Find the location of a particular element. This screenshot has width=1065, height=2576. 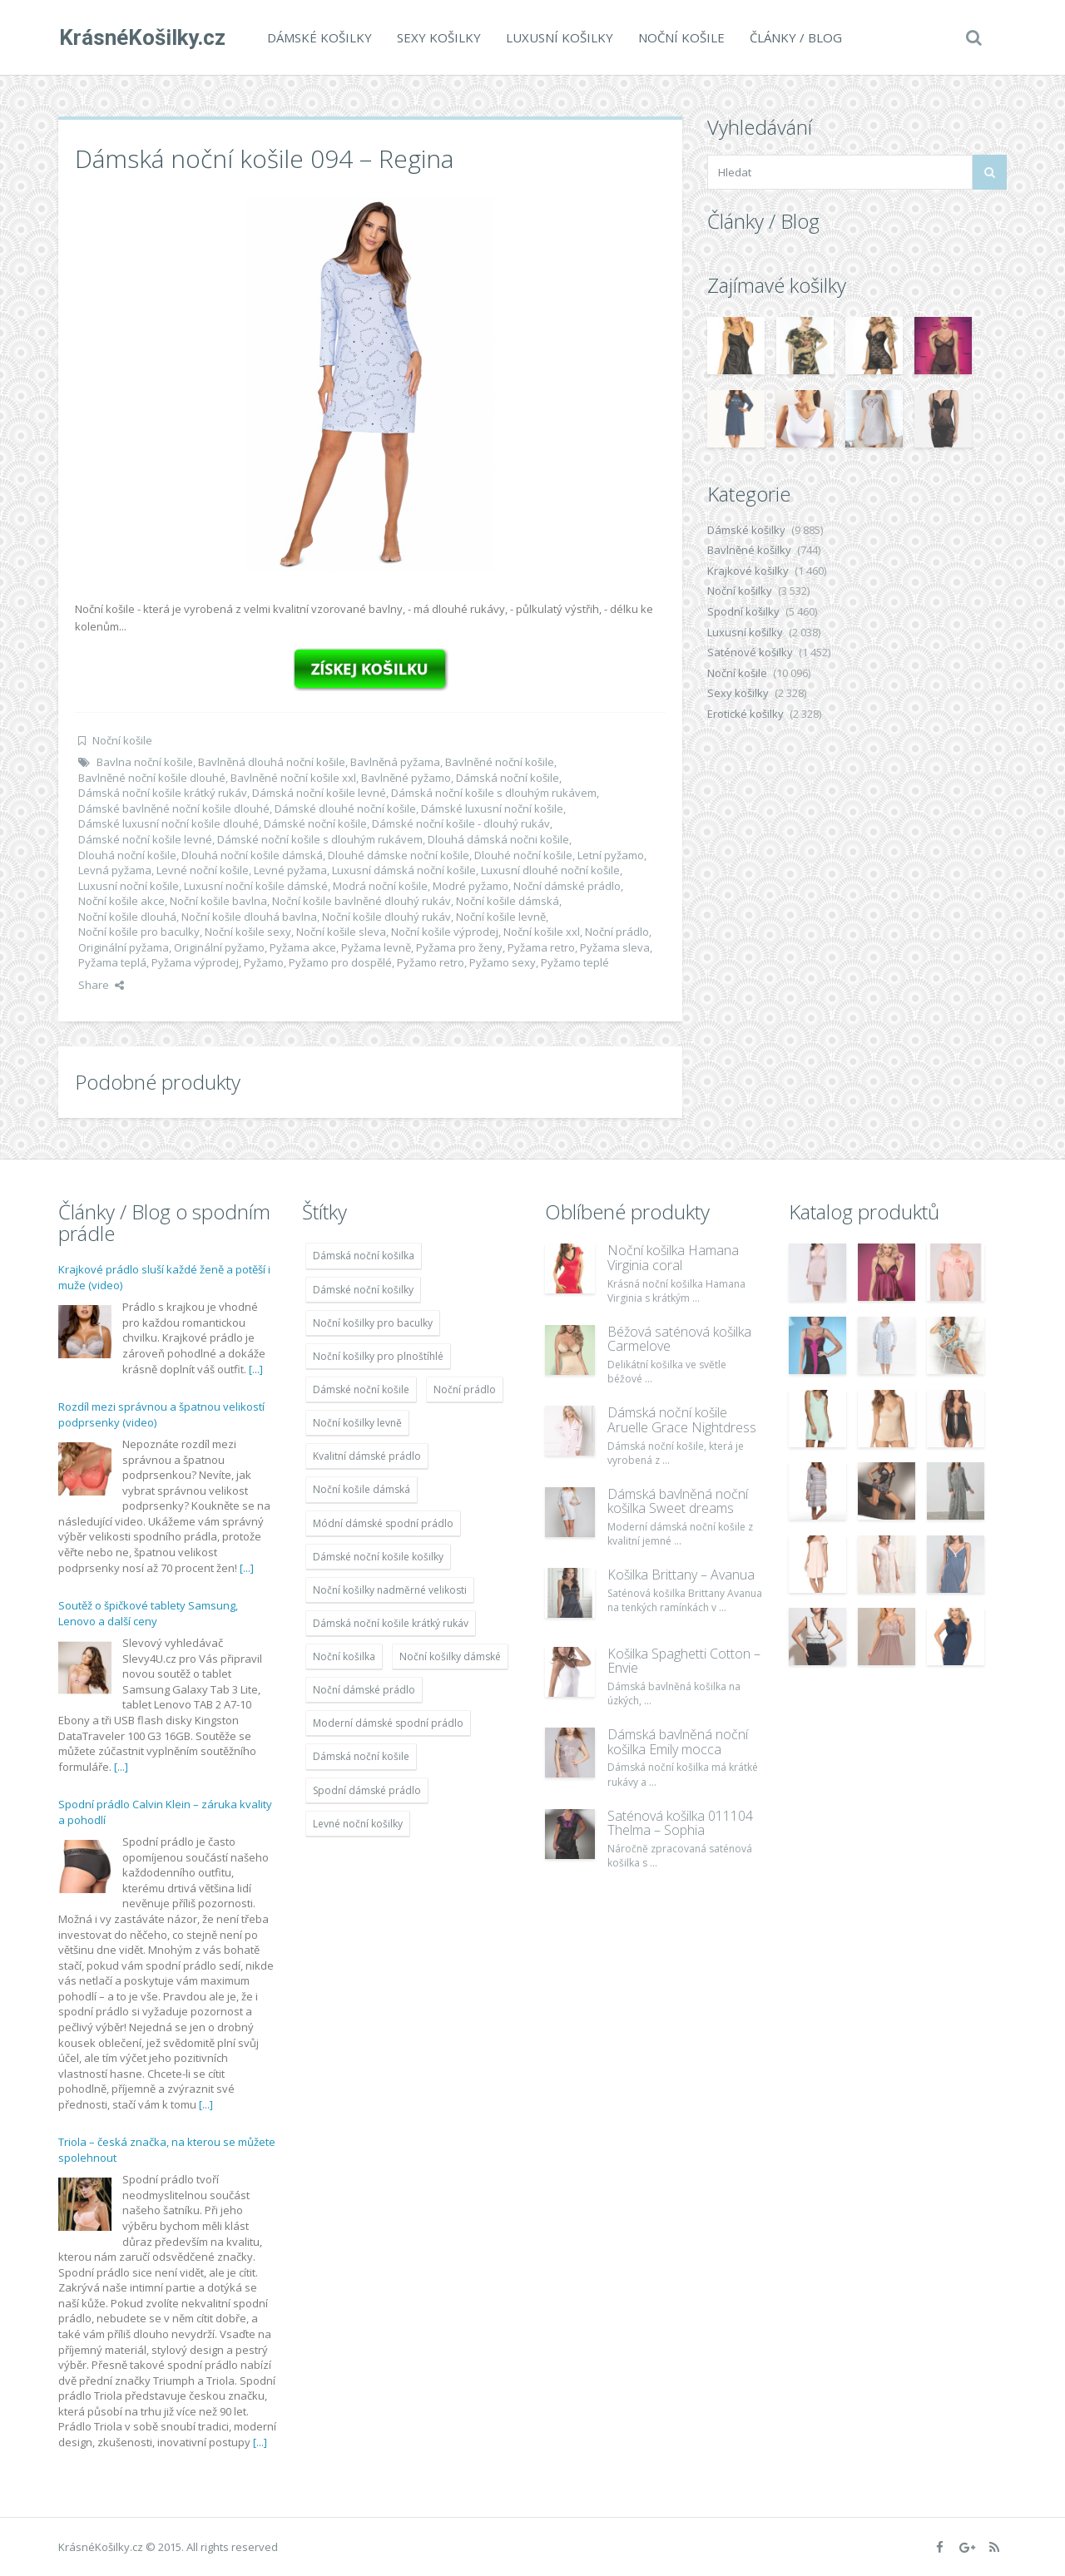

Noční košile sleva is located at coordinates (341, 931).